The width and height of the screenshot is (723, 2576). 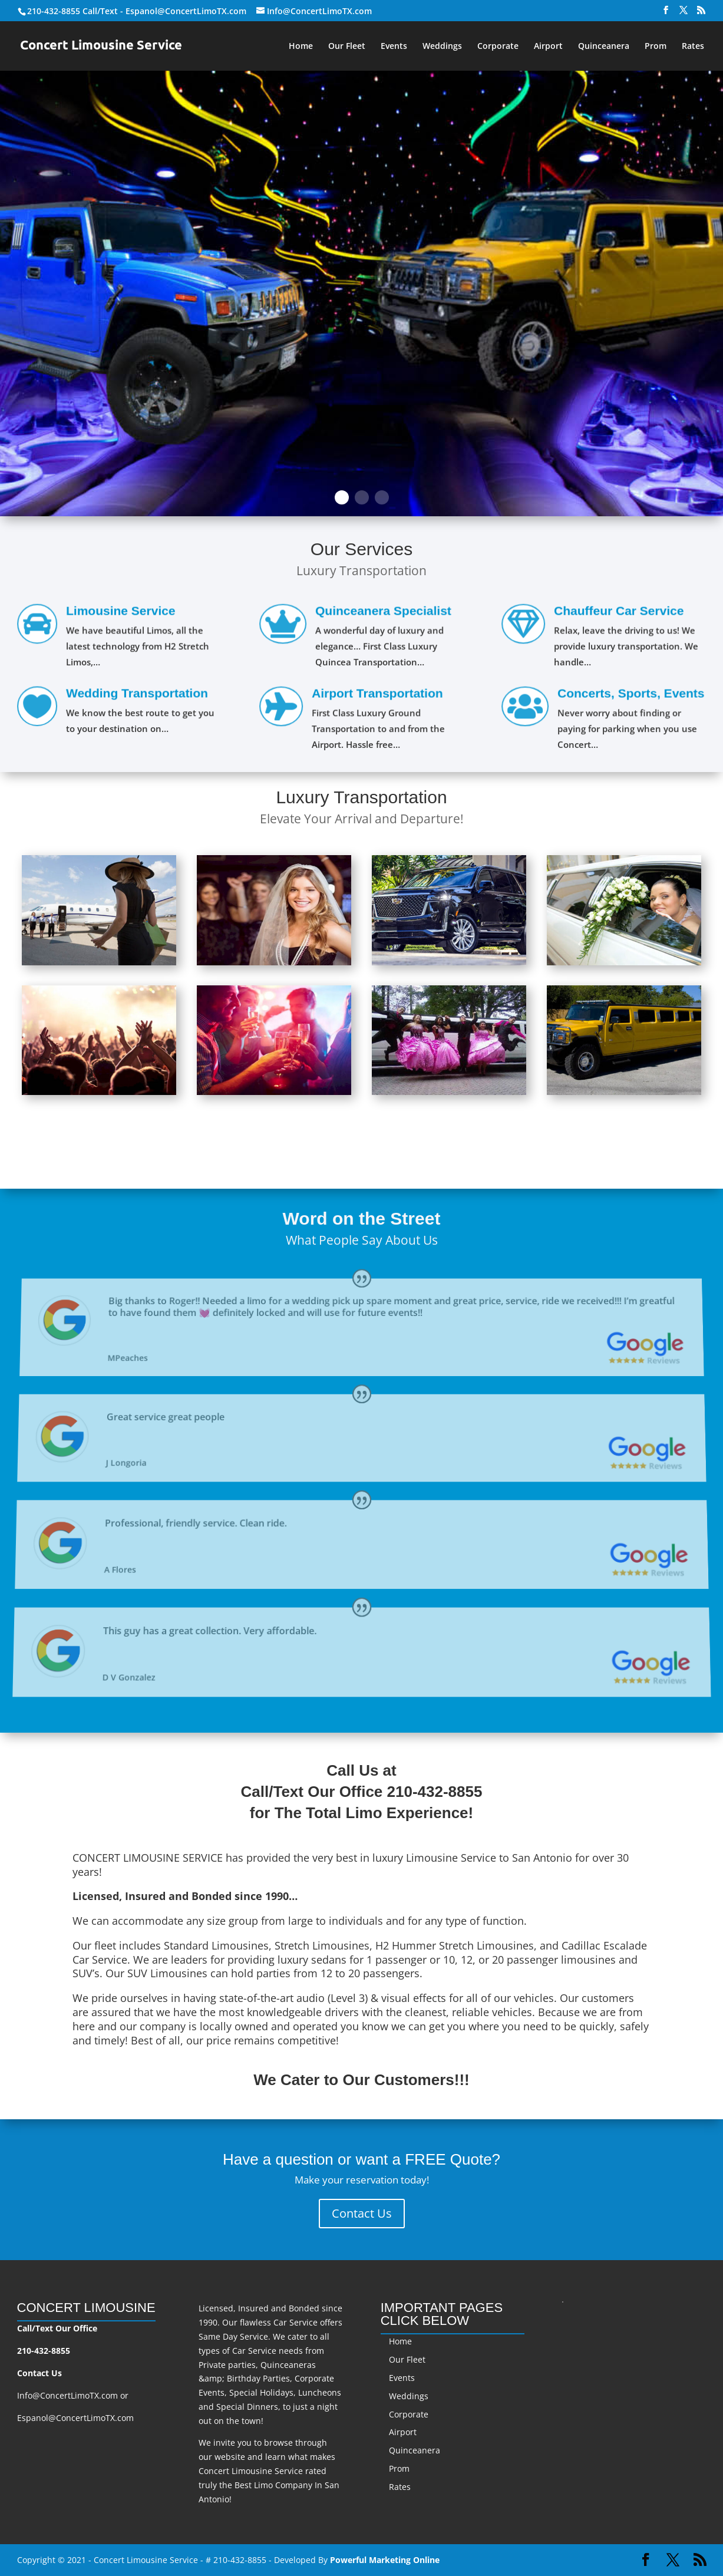 What do you see at coordinates (385, 2559) in the screenshot?
I see `Powerful Marketing Online` at bounding box center [385, 2559].